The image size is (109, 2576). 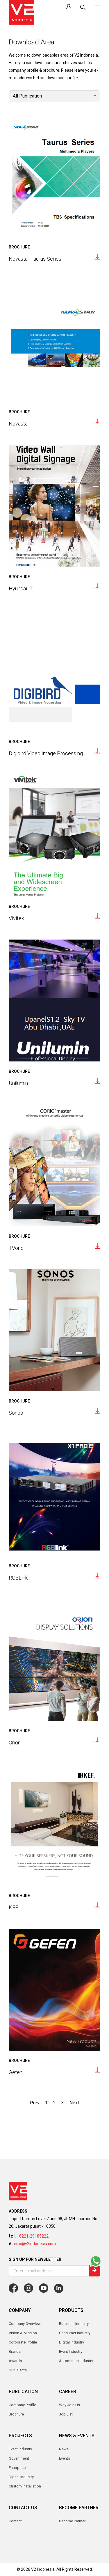 What do you see at coordinates (25, 2323) in the screenshot?
I see `Company Overview` at bounding box center [25, 2323].